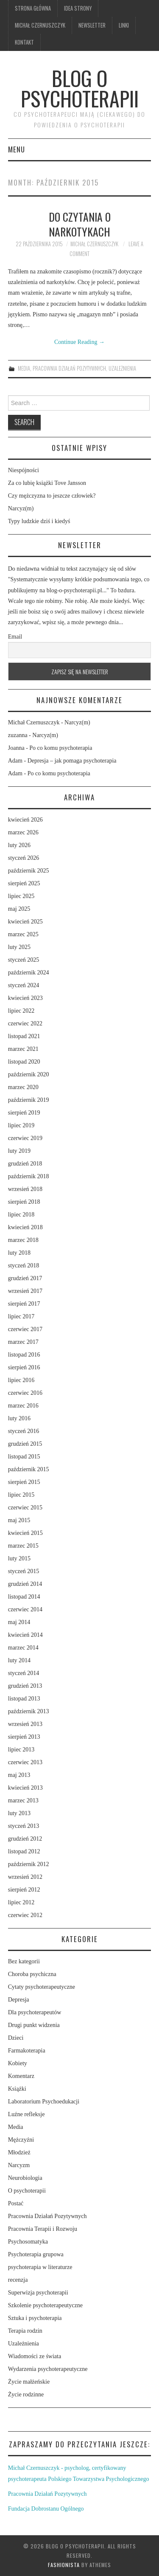  What do you see at coordinates (29, 2382) in the screenshot?
I see `Życie małżeńskie` at bounding box center [29, 2382].